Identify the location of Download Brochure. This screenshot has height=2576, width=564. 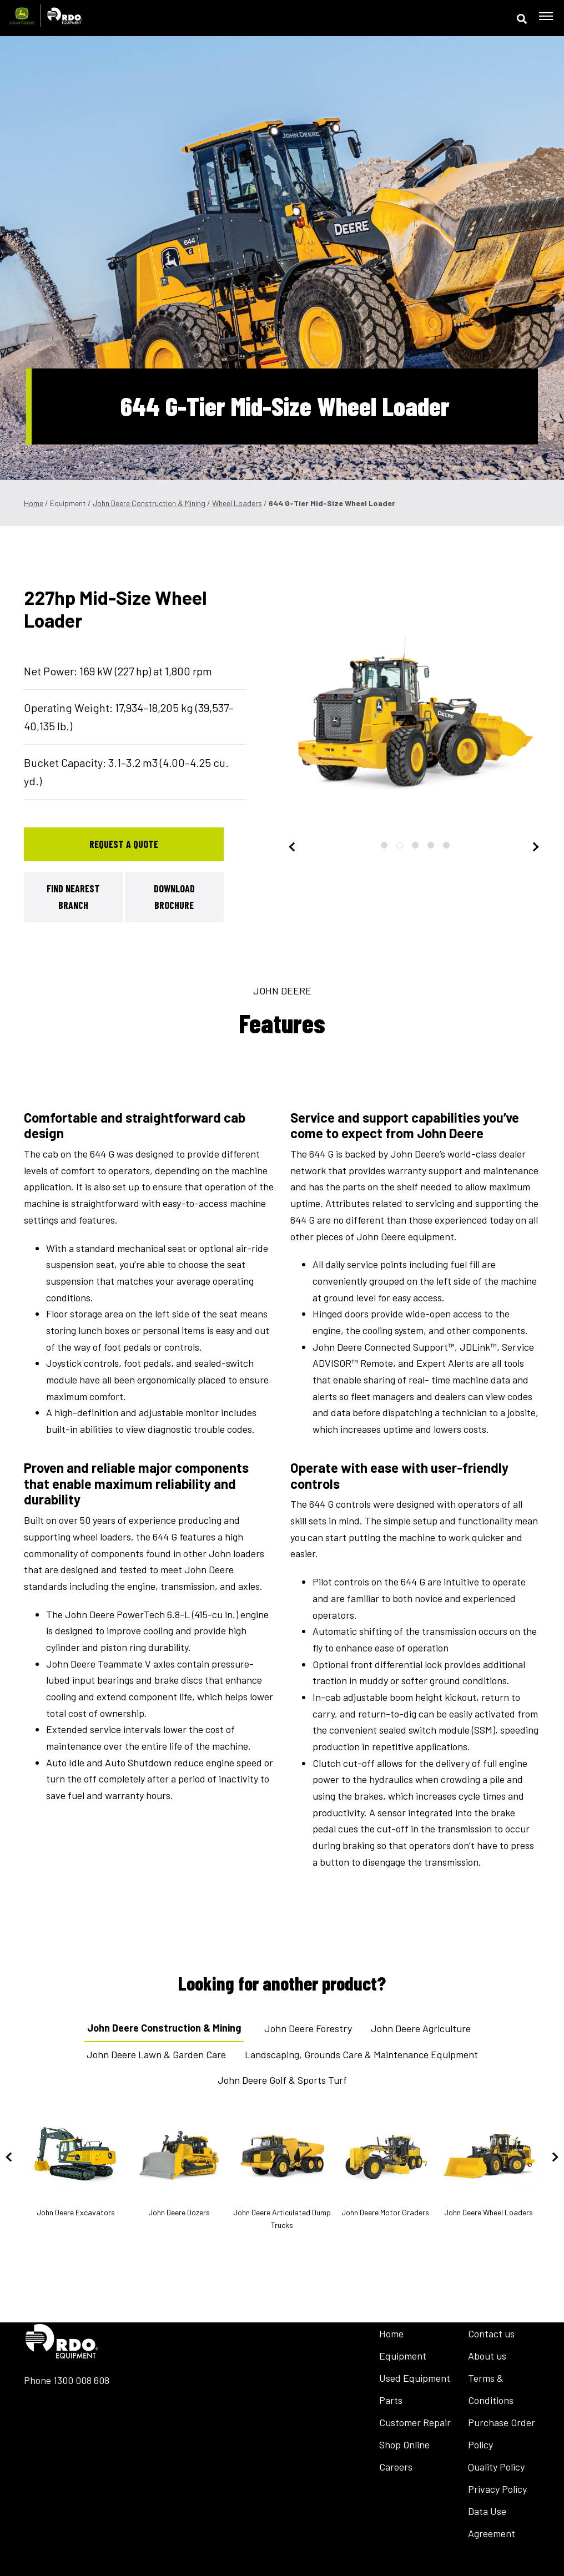
(174, 896).